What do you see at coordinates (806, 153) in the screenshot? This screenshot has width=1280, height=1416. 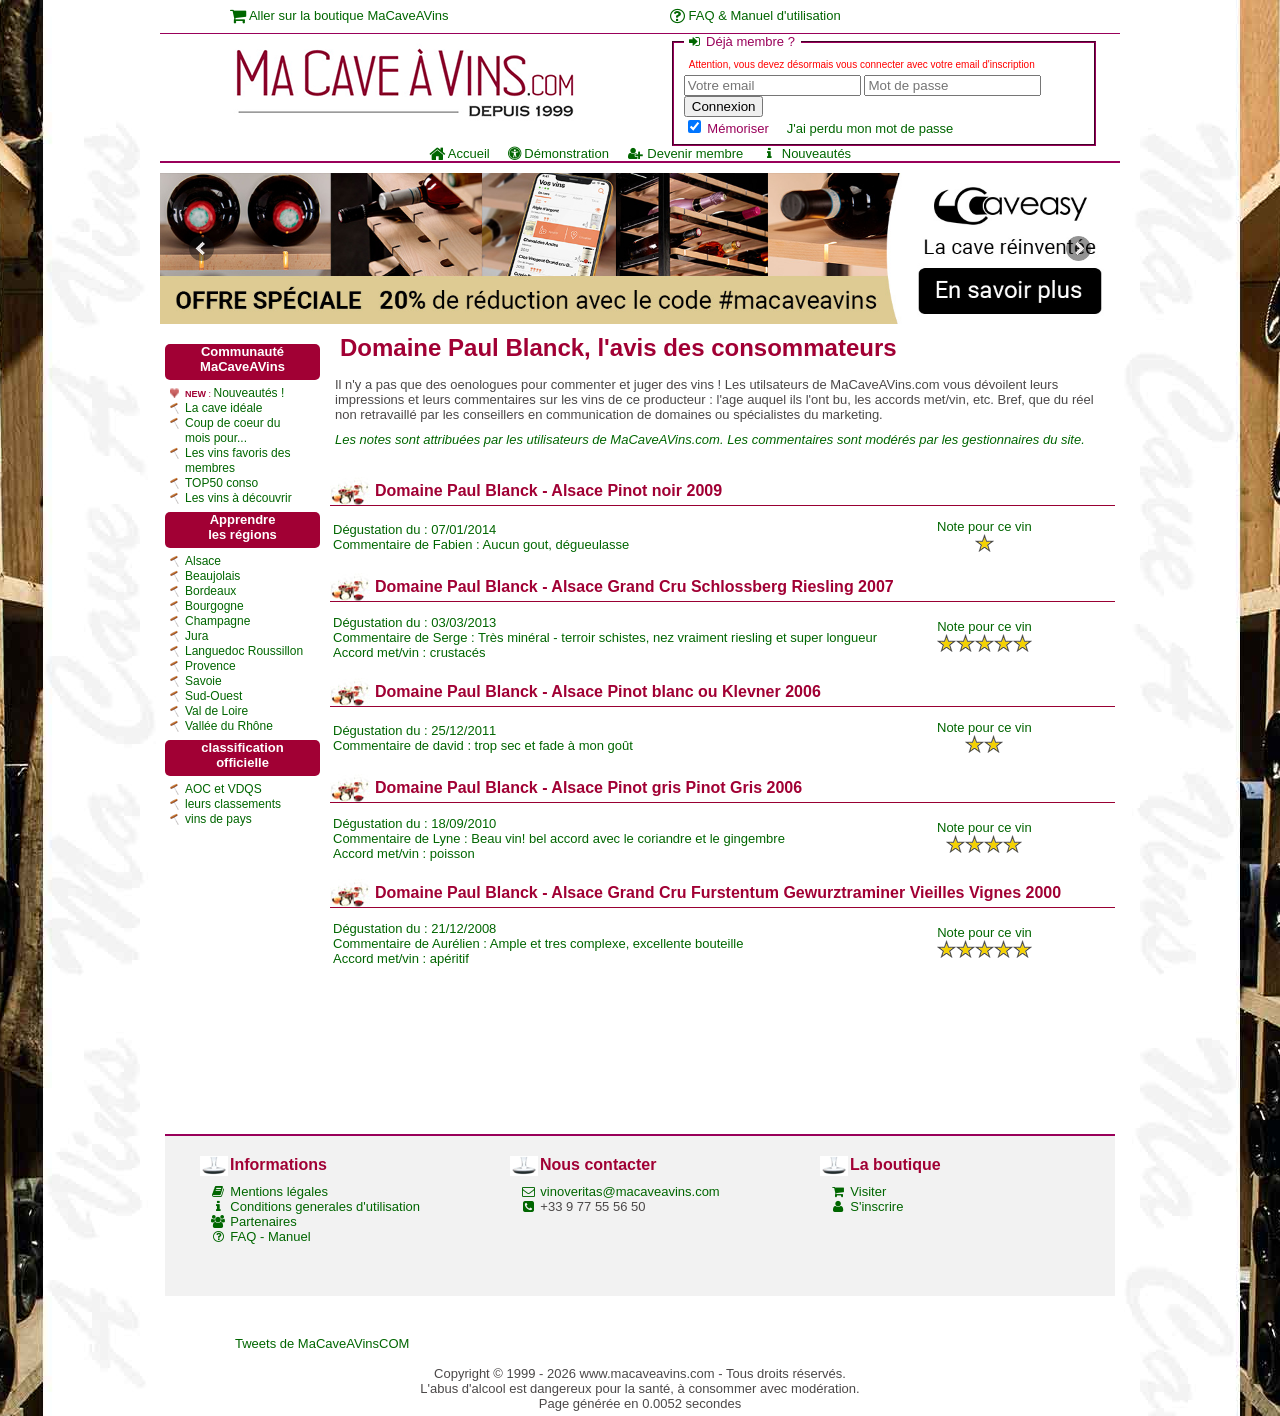 I see `Nouveautés` at bounding box center [806, 153].